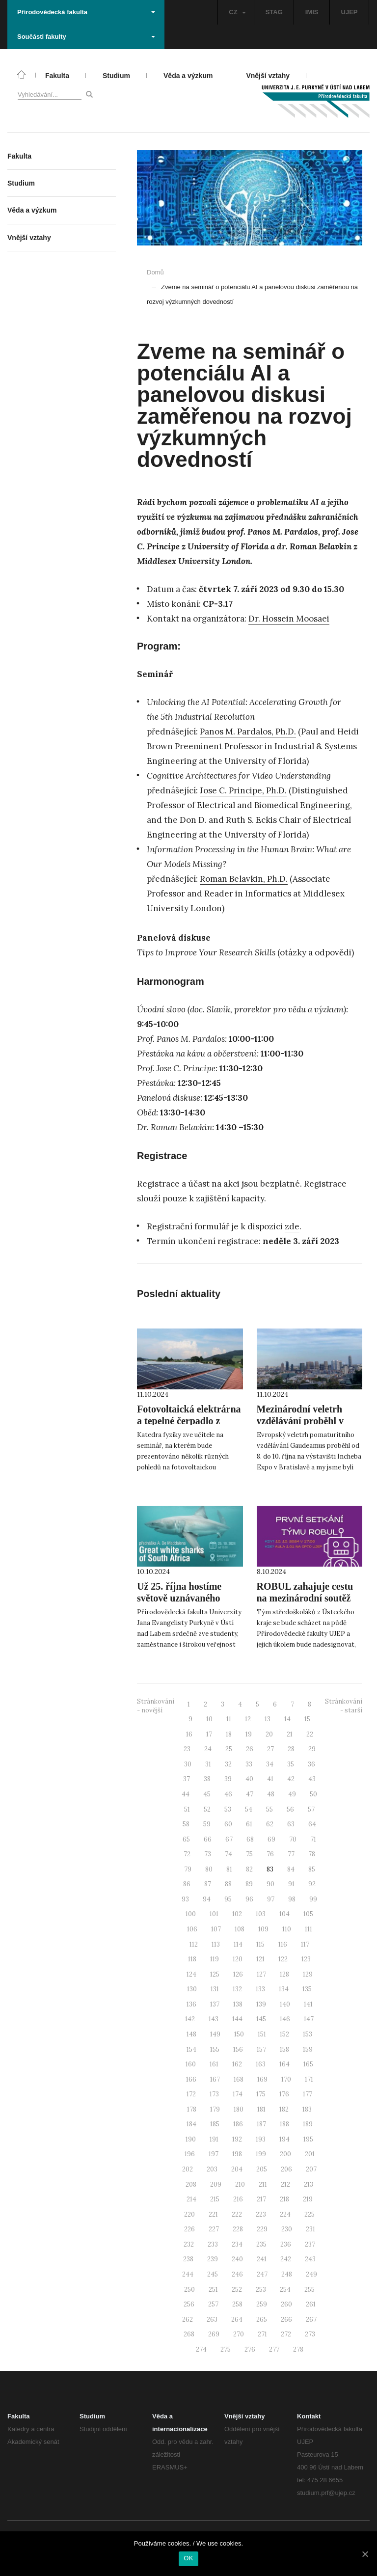  I want to click on 50, so click(313, 1794).